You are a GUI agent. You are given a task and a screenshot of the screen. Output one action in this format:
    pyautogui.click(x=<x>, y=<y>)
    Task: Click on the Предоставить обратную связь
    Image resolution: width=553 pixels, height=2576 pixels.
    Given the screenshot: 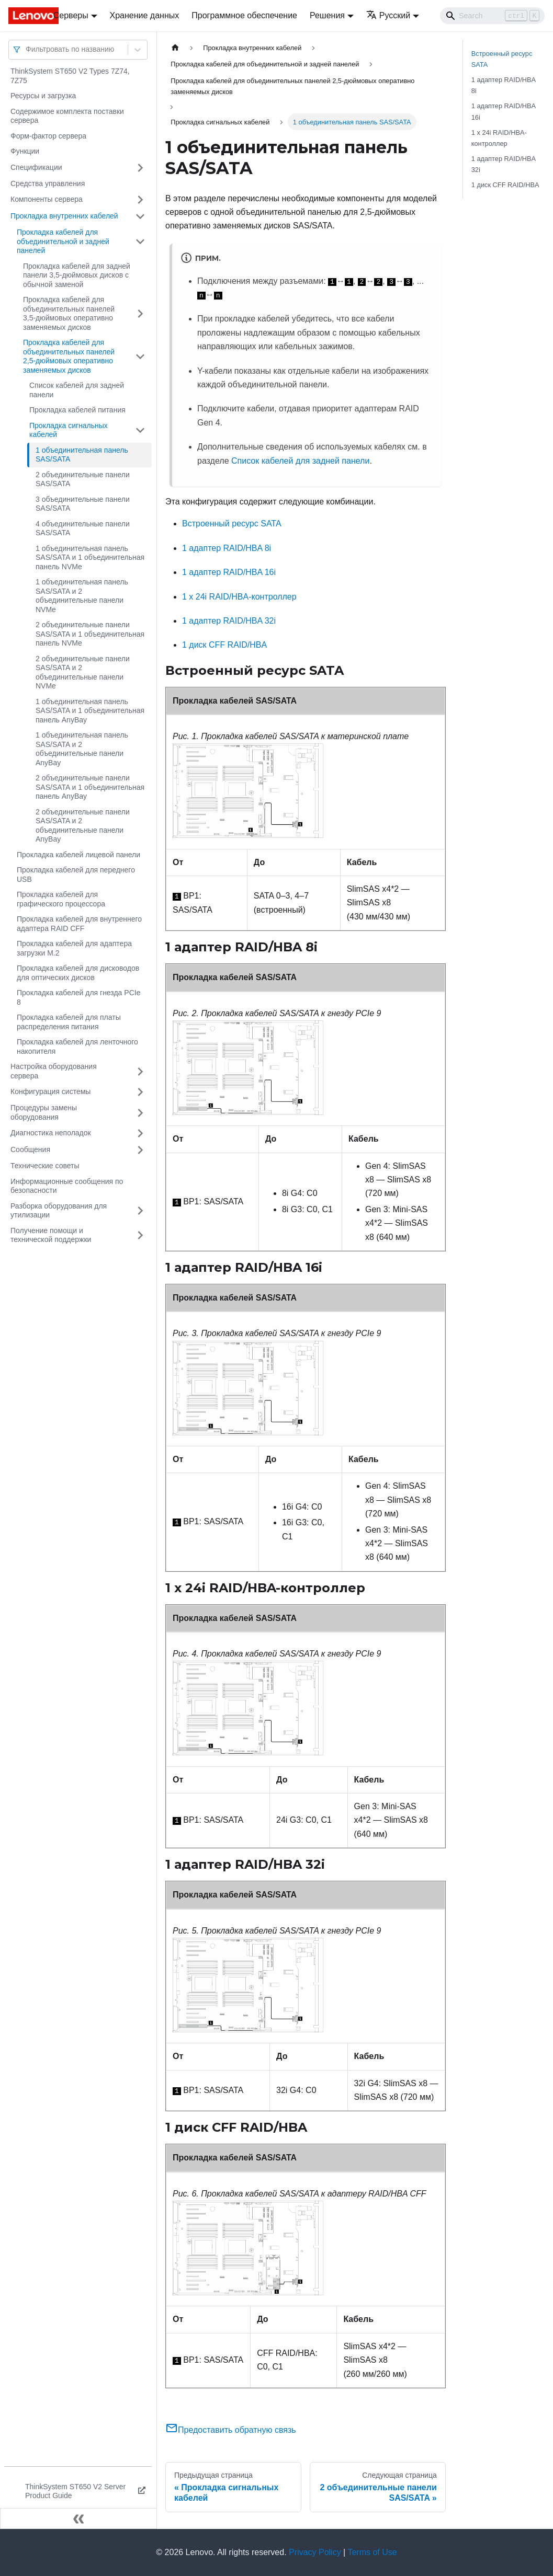 What is the action you would take?
    pyautogui.click(x=230, y=2429)
    